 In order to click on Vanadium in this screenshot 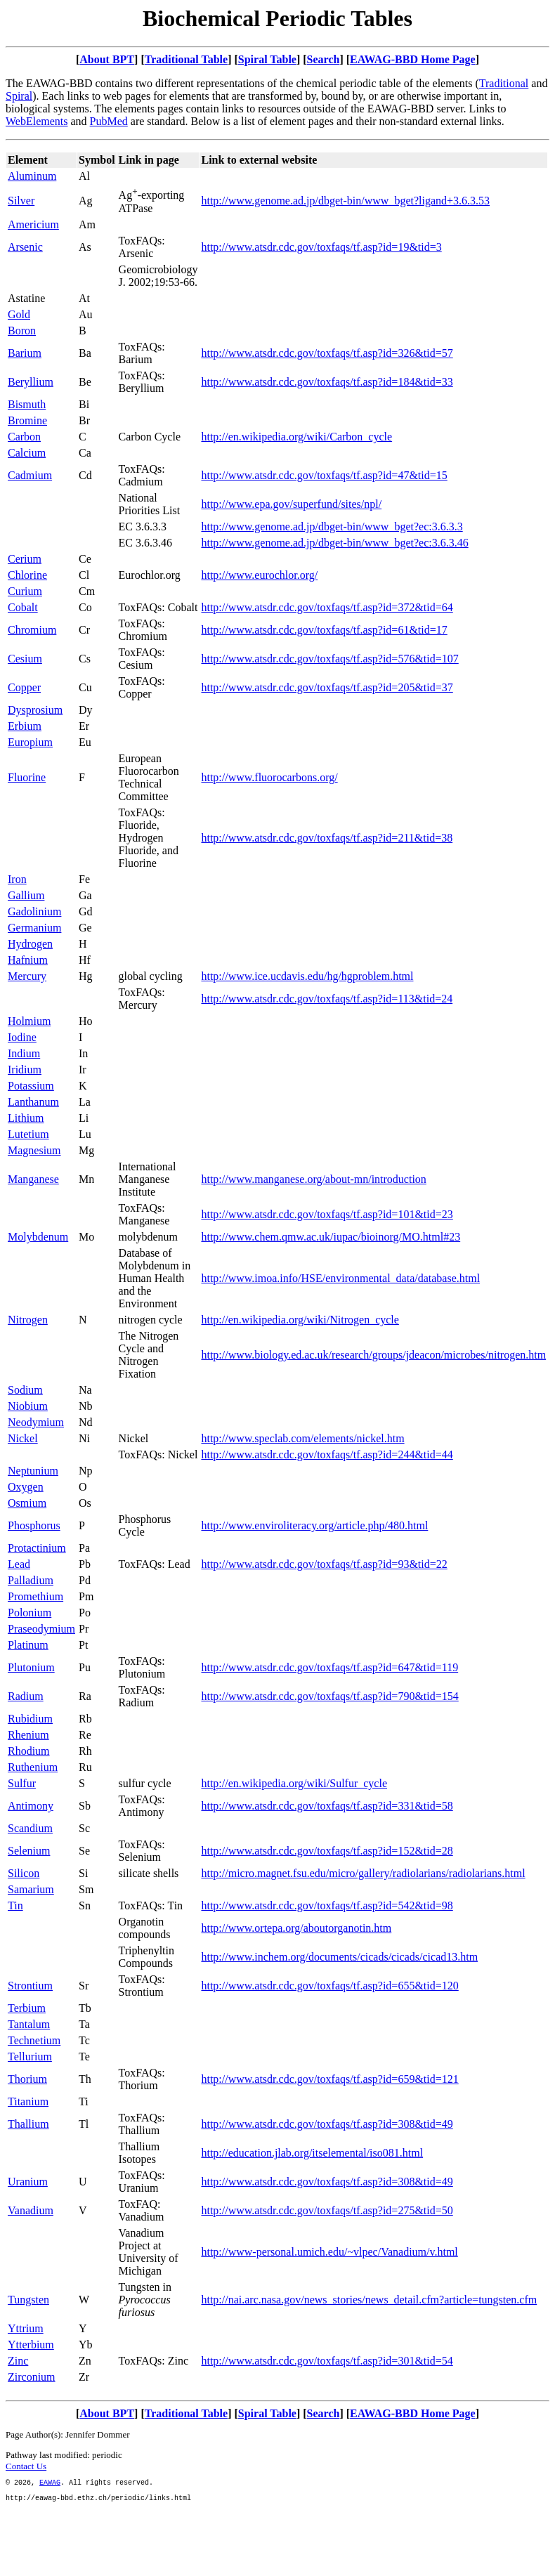, I will do `click(30, 2210)`.